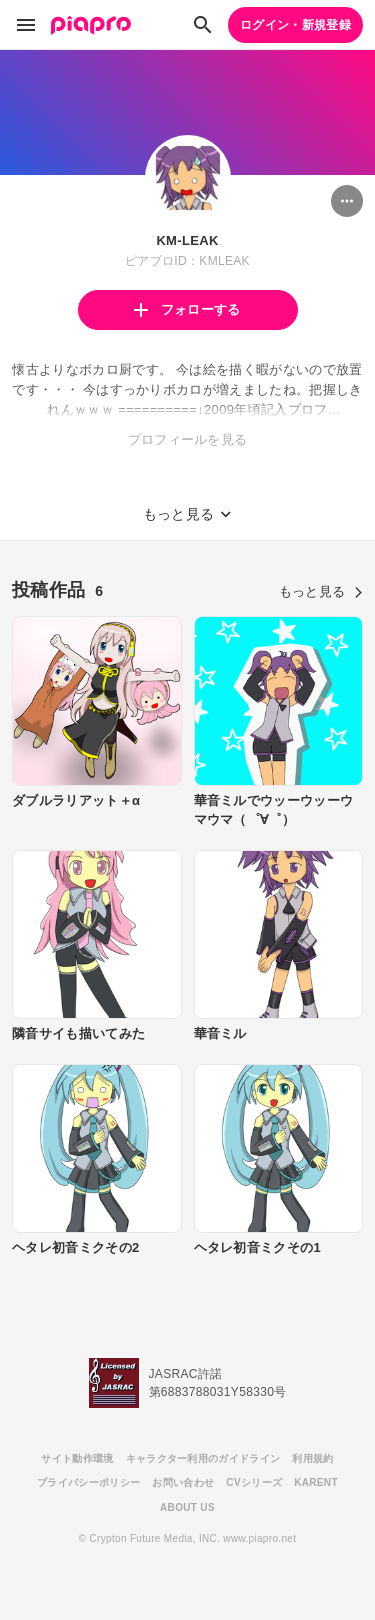 This screenshot has height=1620, width=375. Describe the element at coordinates (203, 1458) in the screenshot. I see `キャラクター利用のガイドライン` at that location.